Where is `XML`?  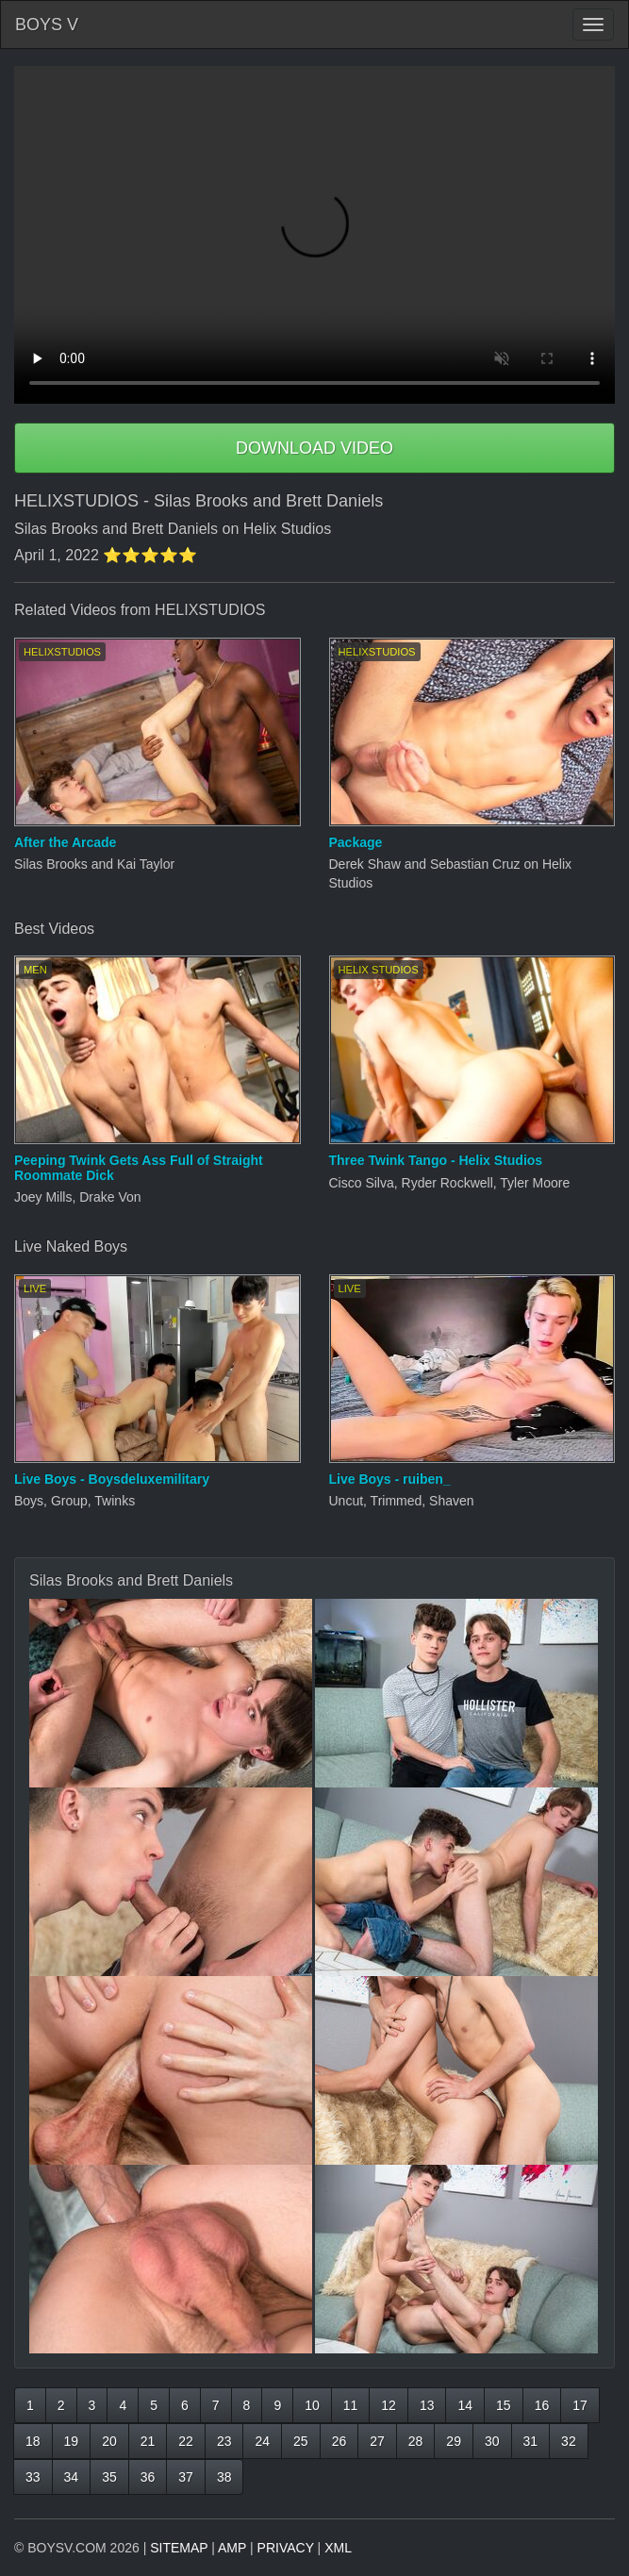 XML is located at coordinates (338, 2547).